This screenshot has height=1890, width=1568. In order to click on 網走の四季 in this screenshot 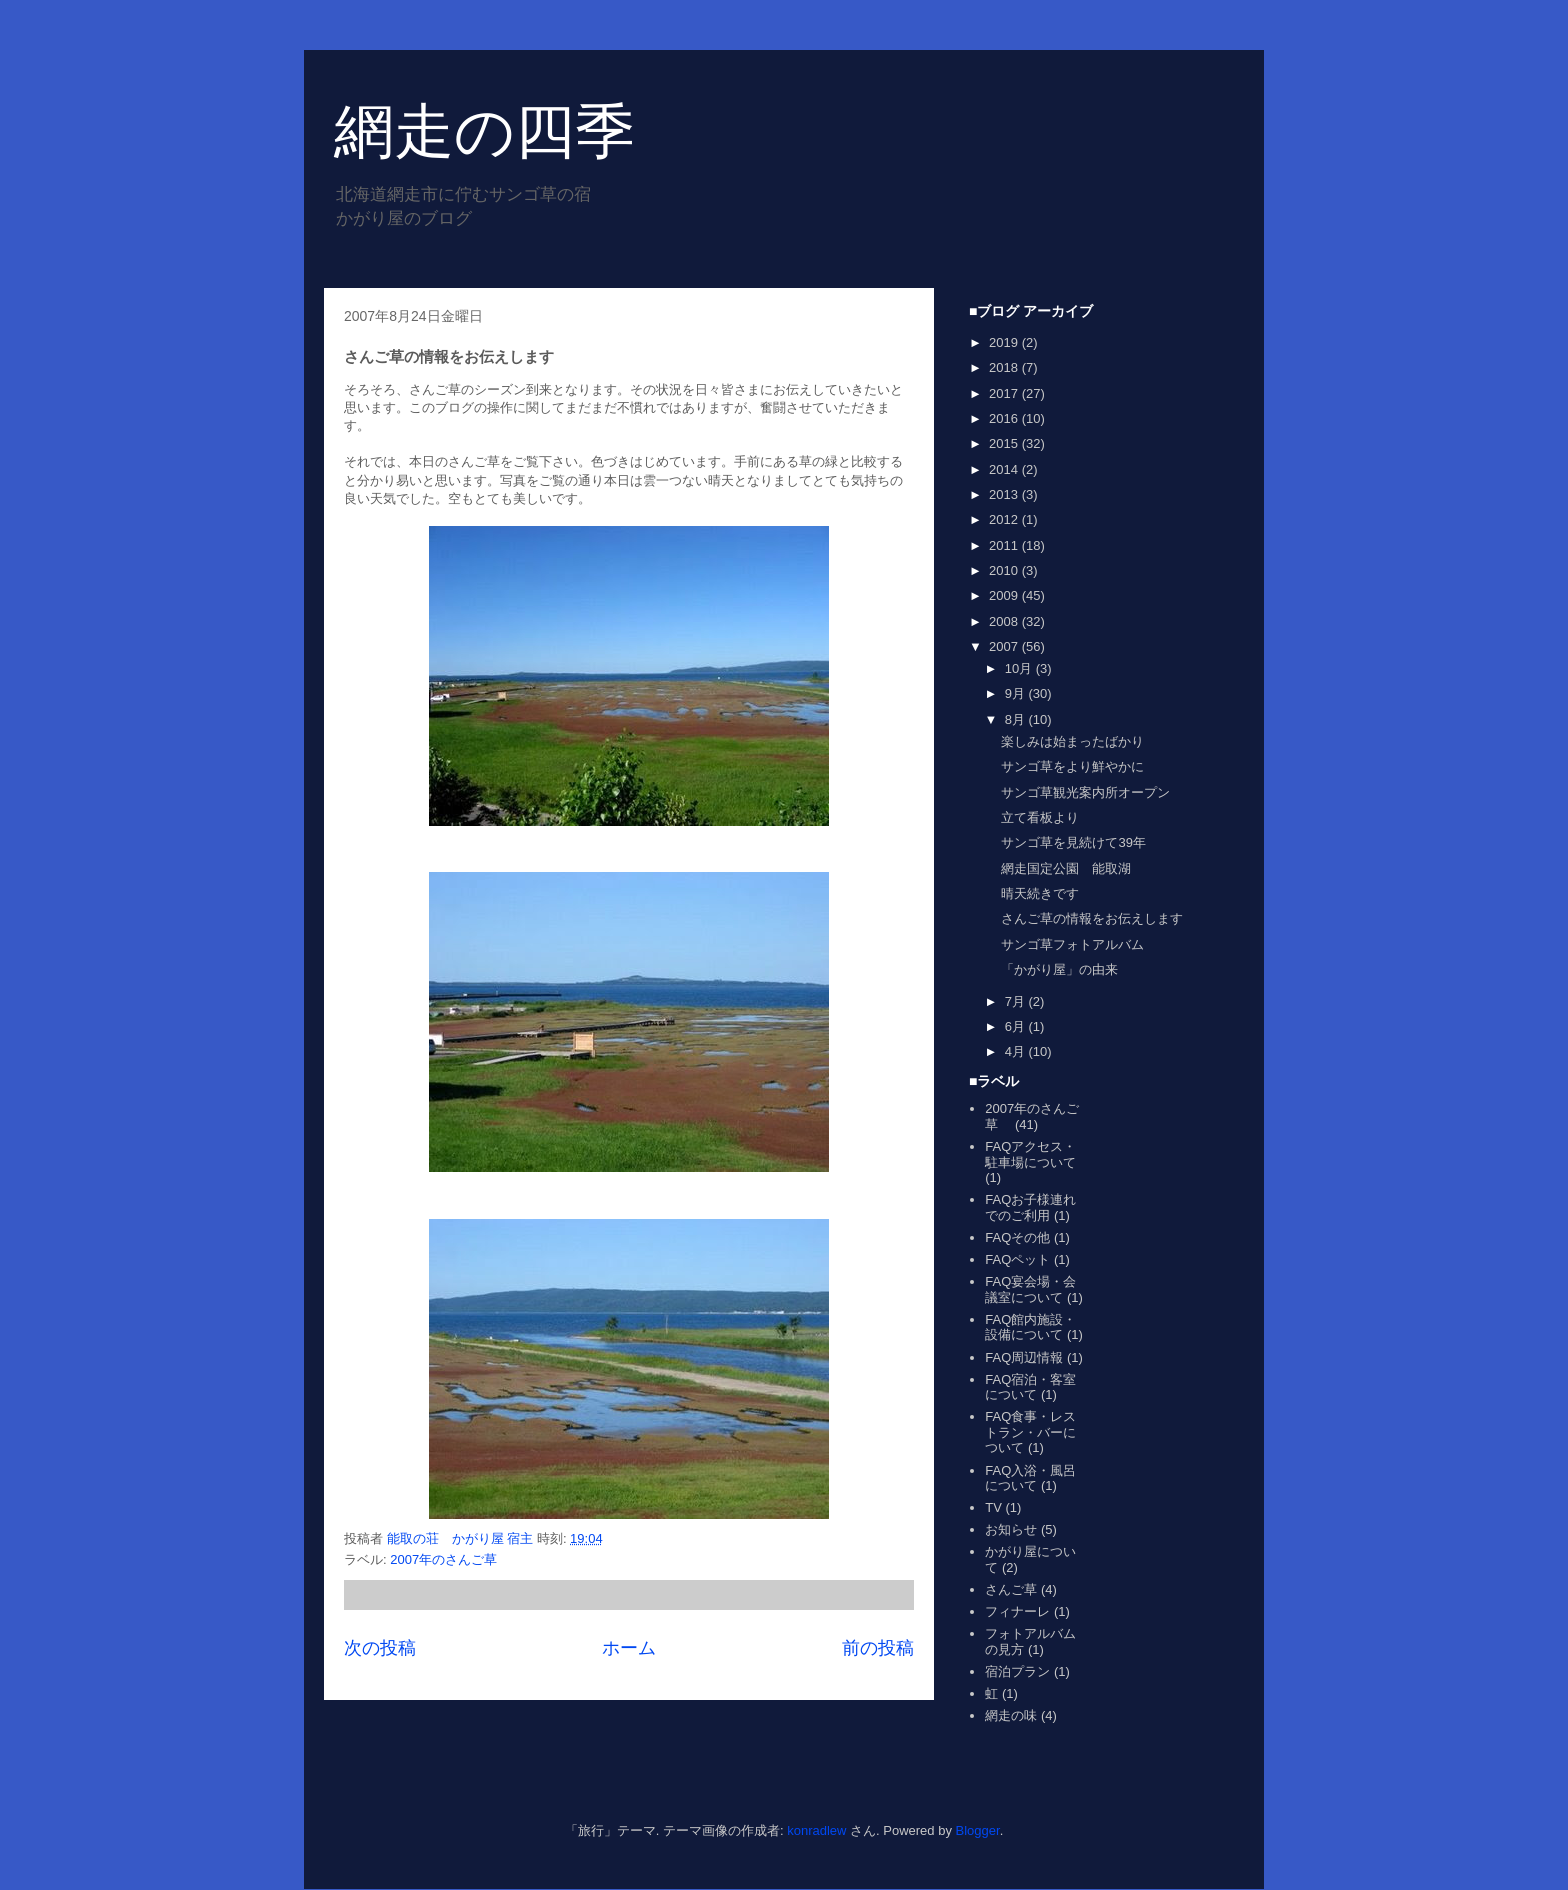, I will do `click(484, 131)`.